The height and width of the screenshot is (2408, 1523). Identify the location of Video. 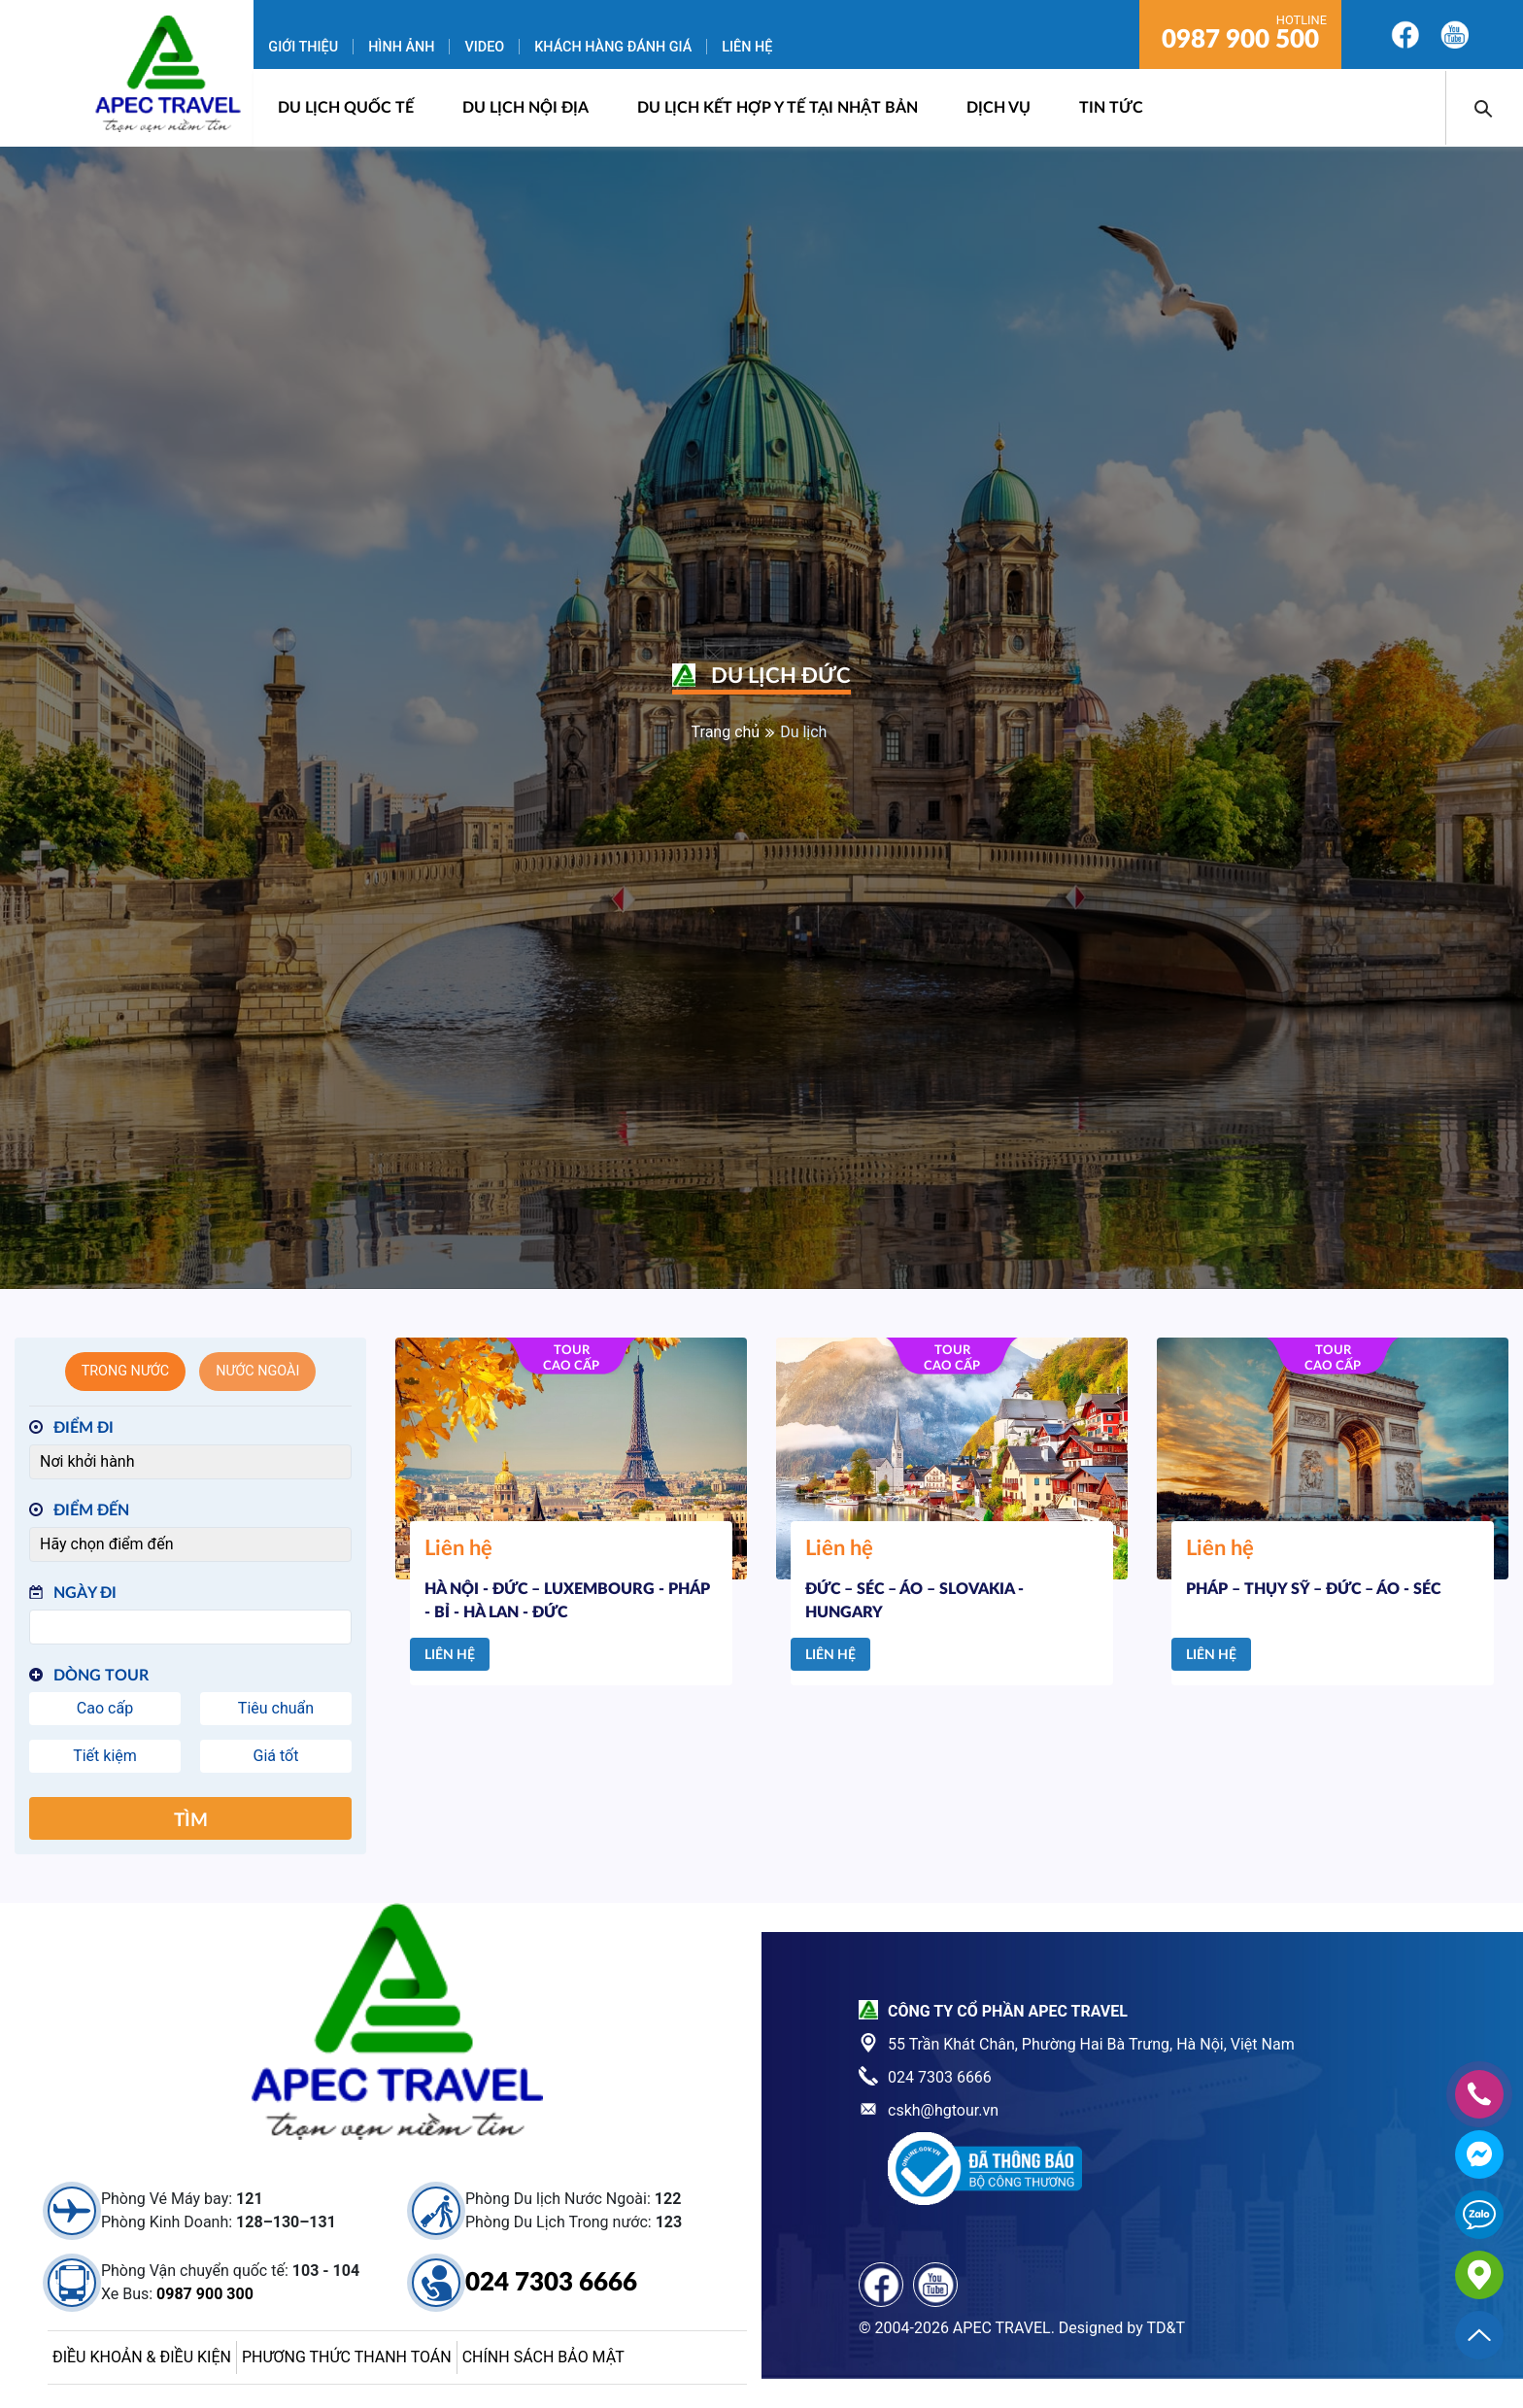
(484, 47).